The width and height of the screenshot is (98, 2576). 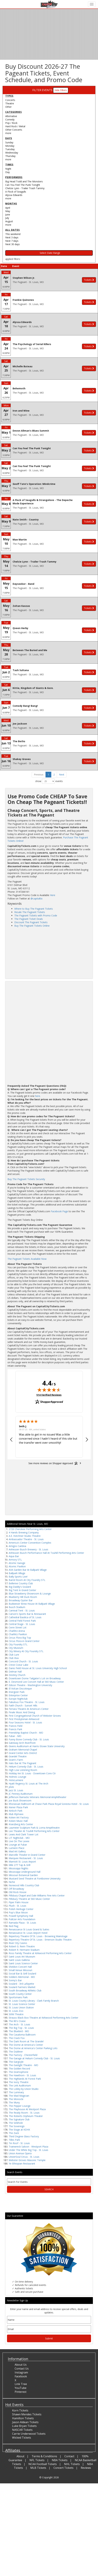 I want to click on Polish Heritage Center, so click(x=21, y=1909).